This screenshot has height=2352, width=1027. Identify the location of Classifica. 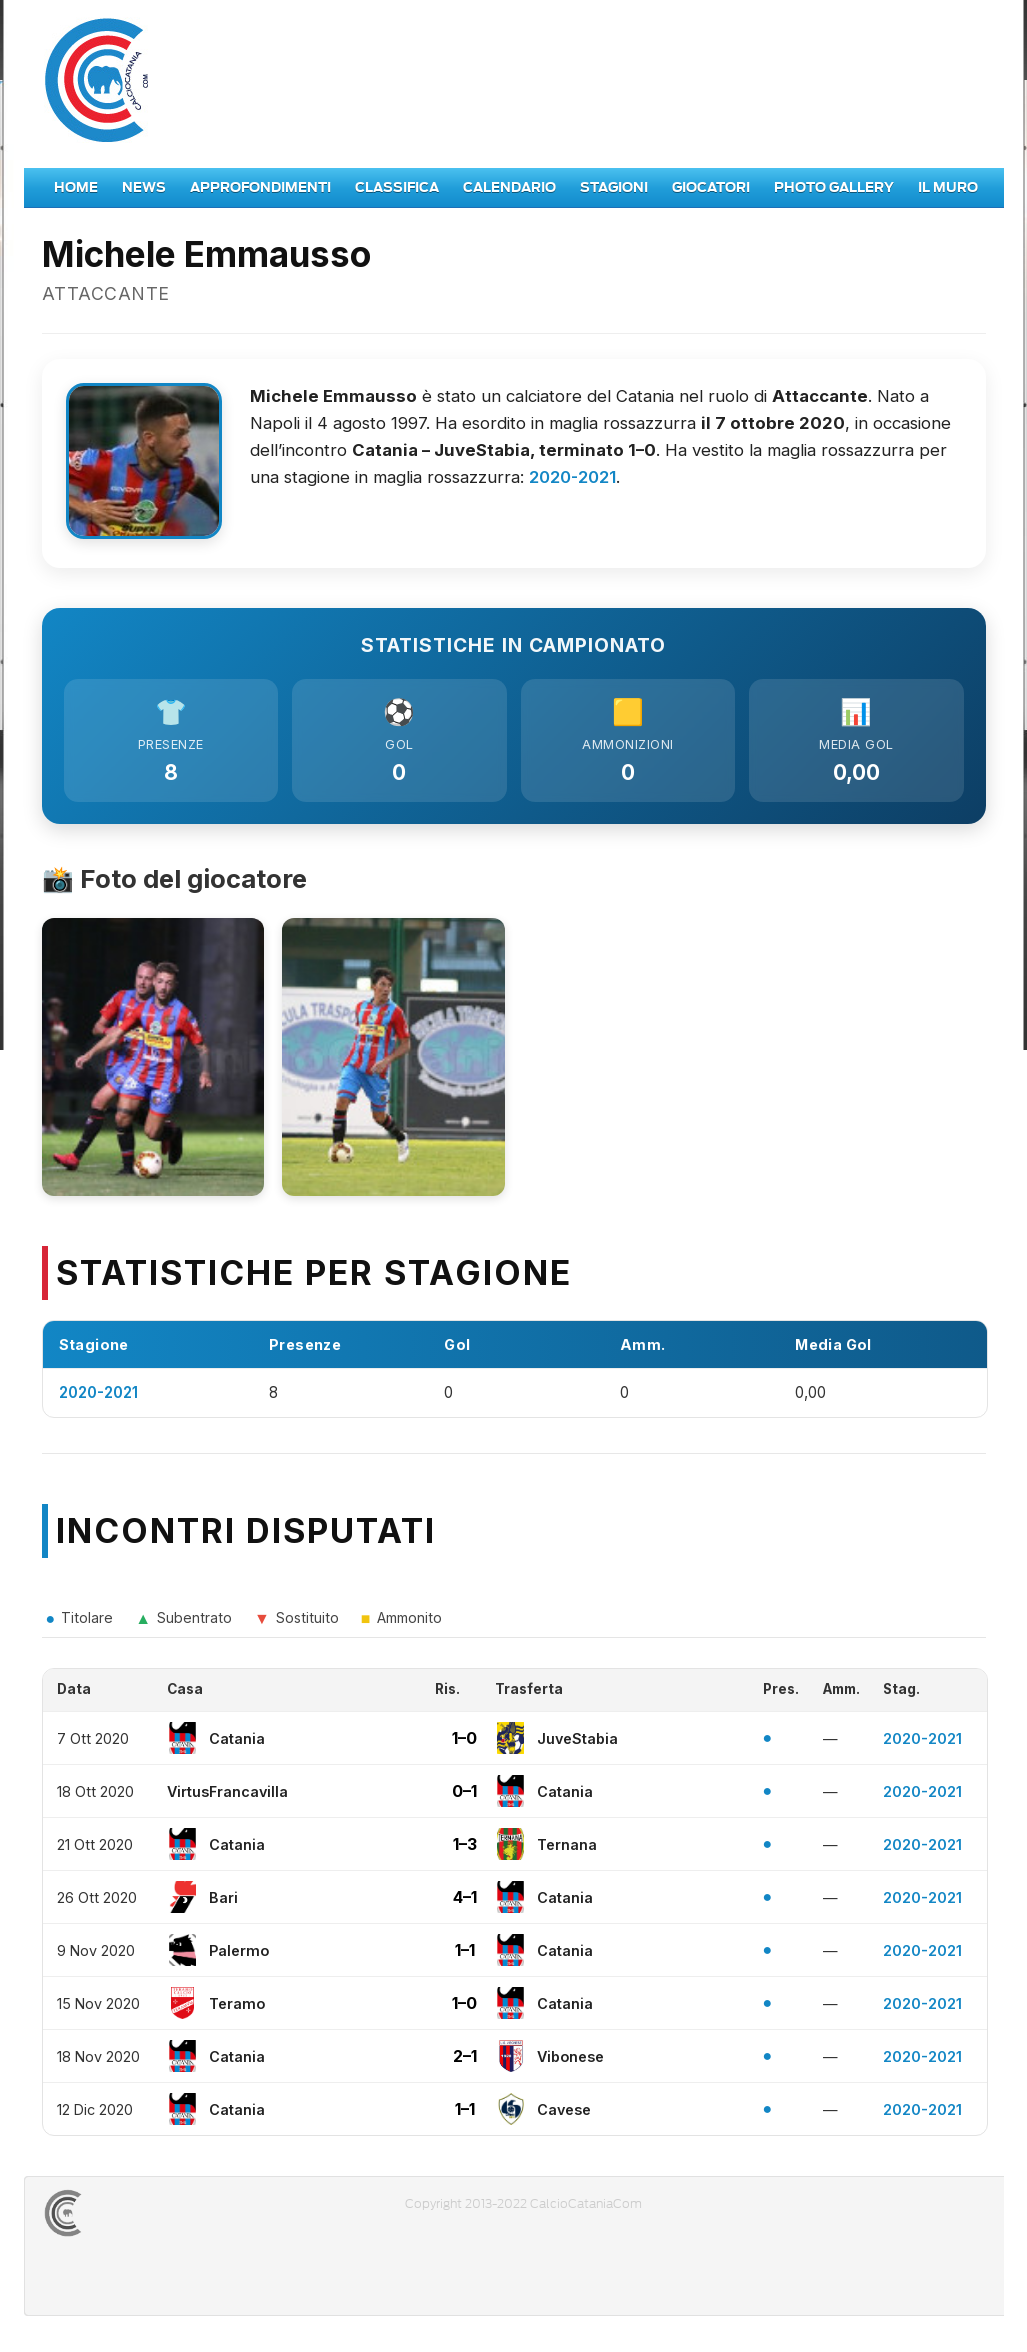
(397, 187).